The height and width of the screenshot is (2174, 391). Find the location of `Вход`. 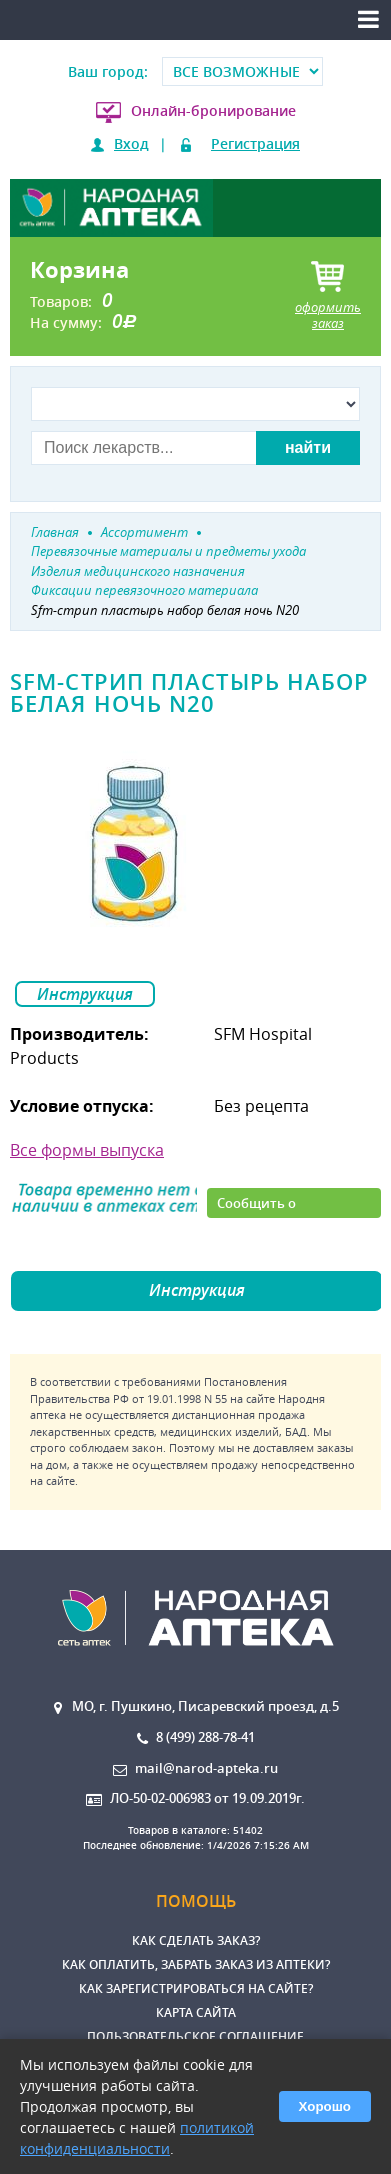

Вход is located at coordinates (131, 143).